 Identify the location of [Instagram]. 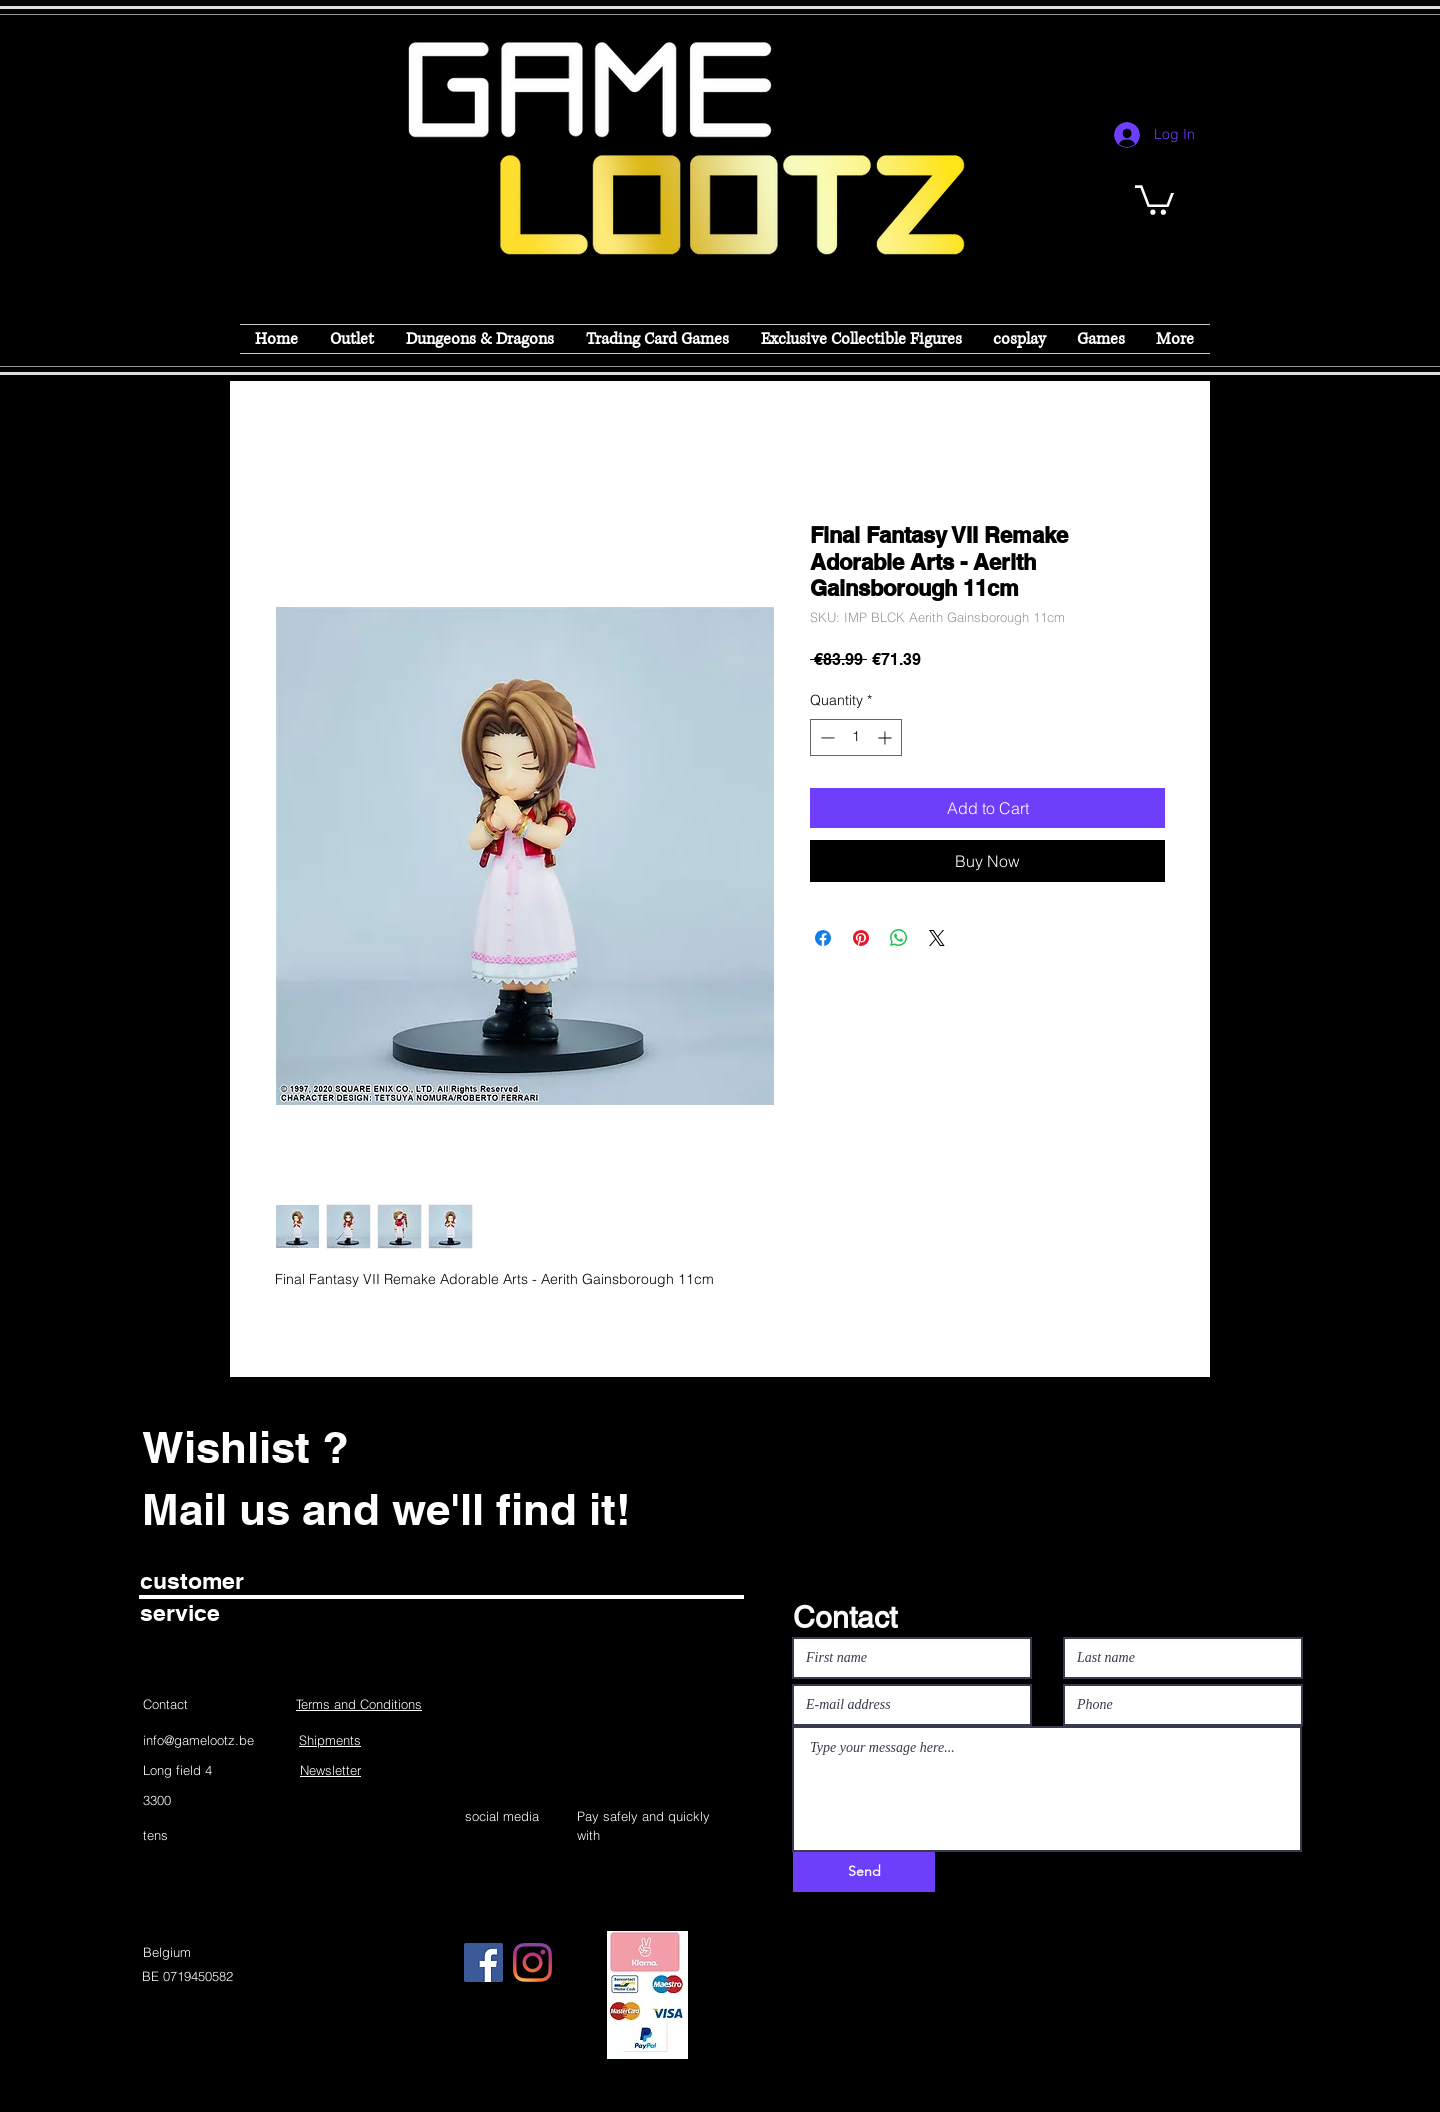
(532, 1962).